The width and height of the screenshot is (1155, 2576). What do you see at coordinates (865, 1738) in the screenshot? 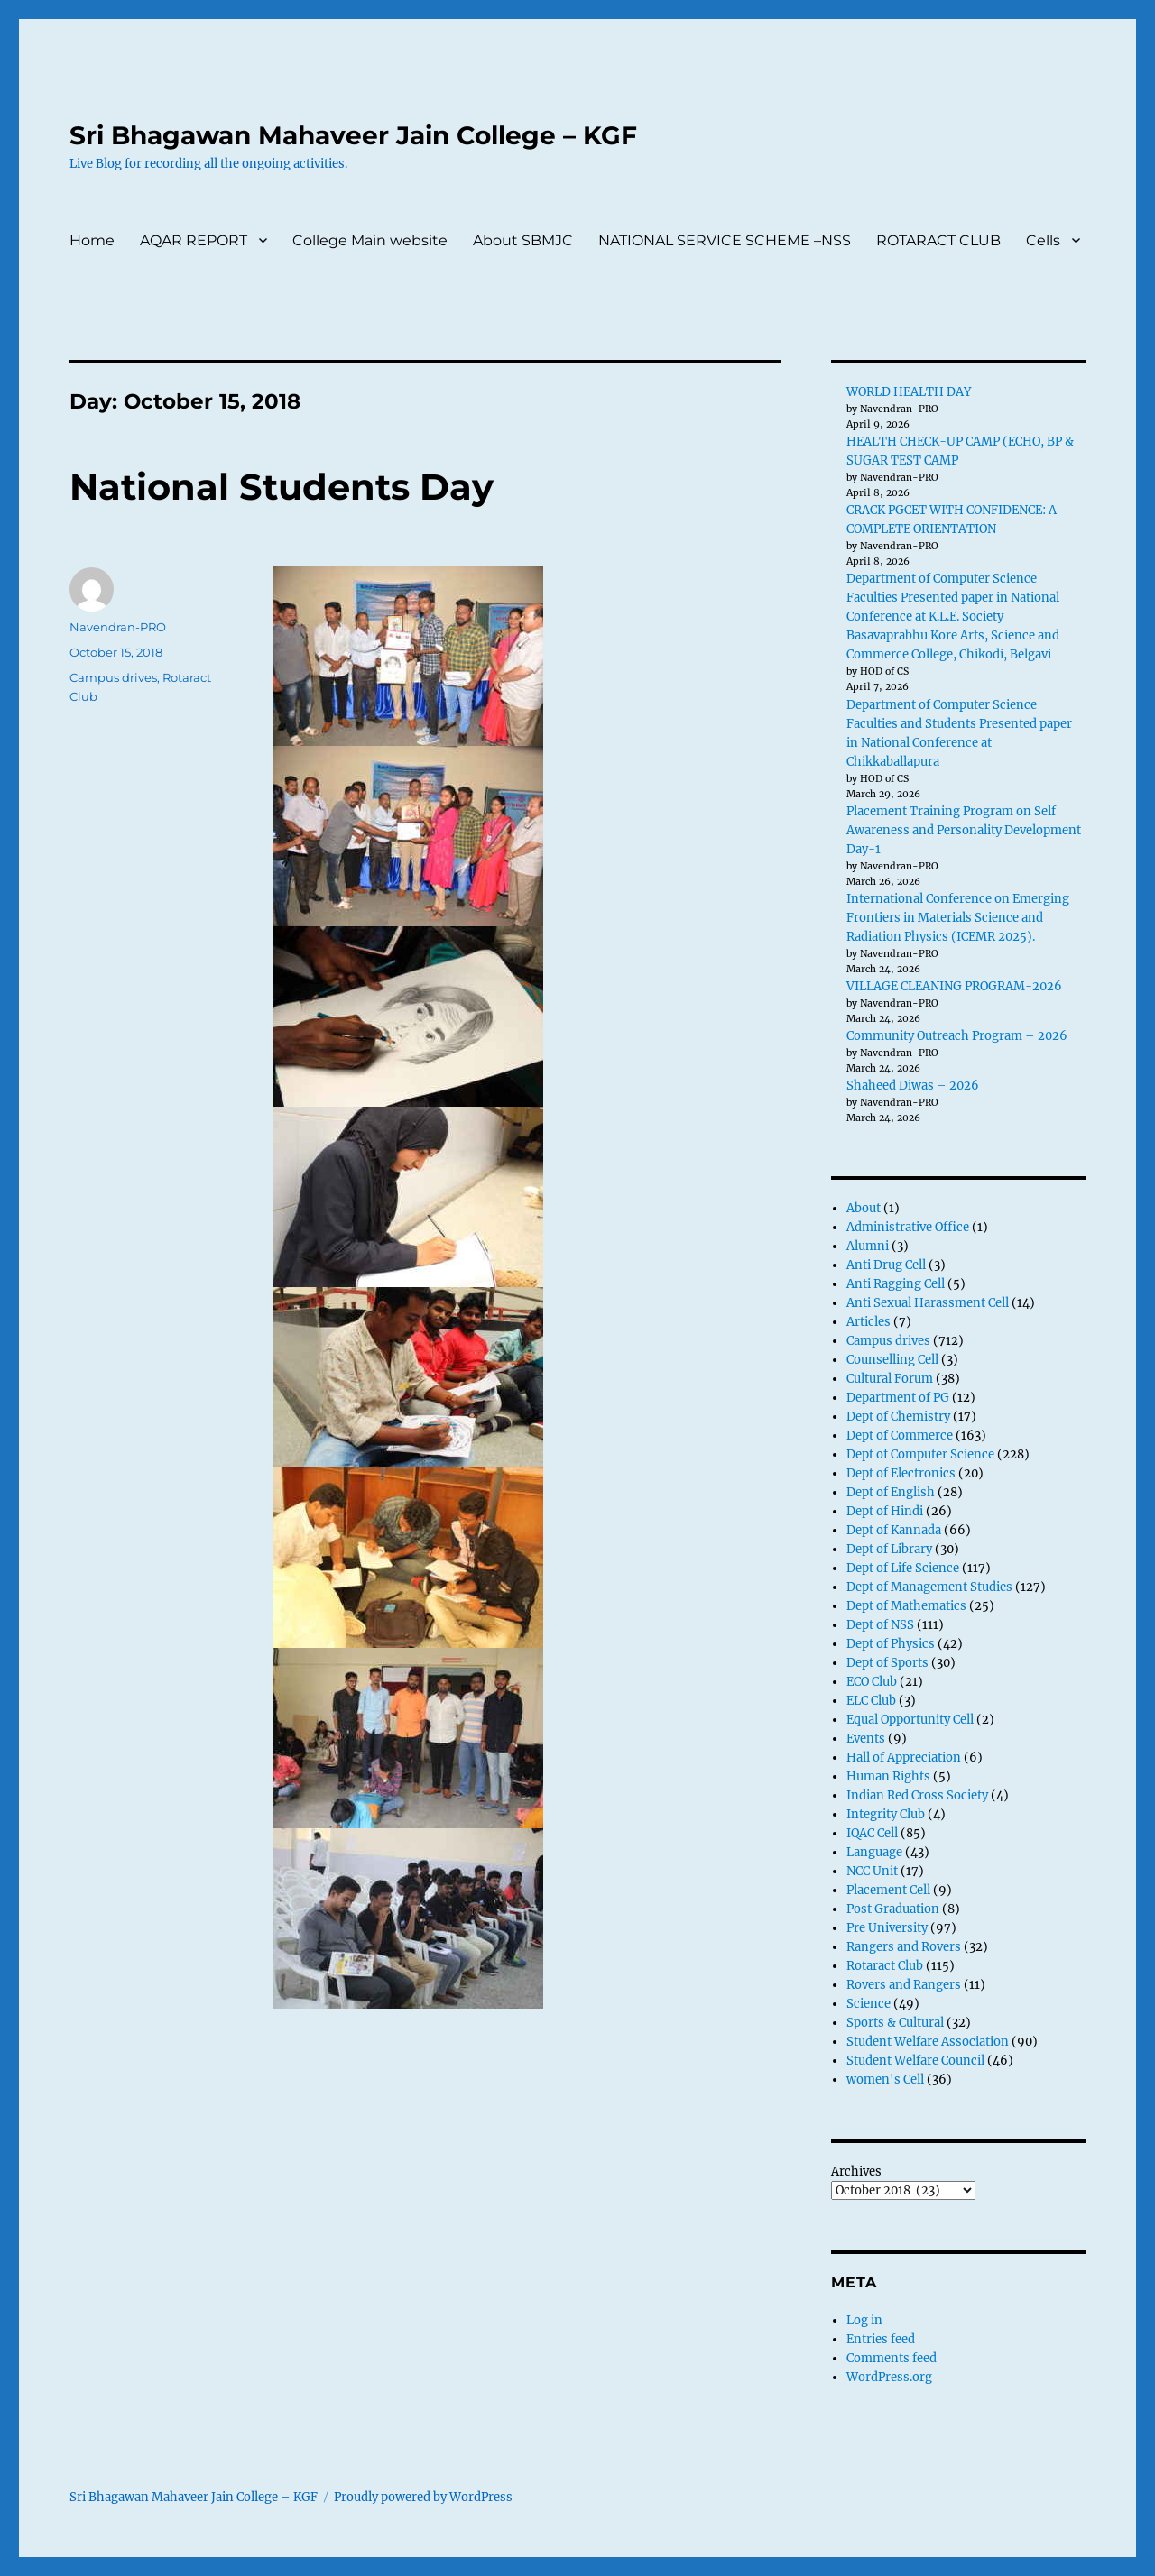
I see `Events` at bounding box center [865, 1738].